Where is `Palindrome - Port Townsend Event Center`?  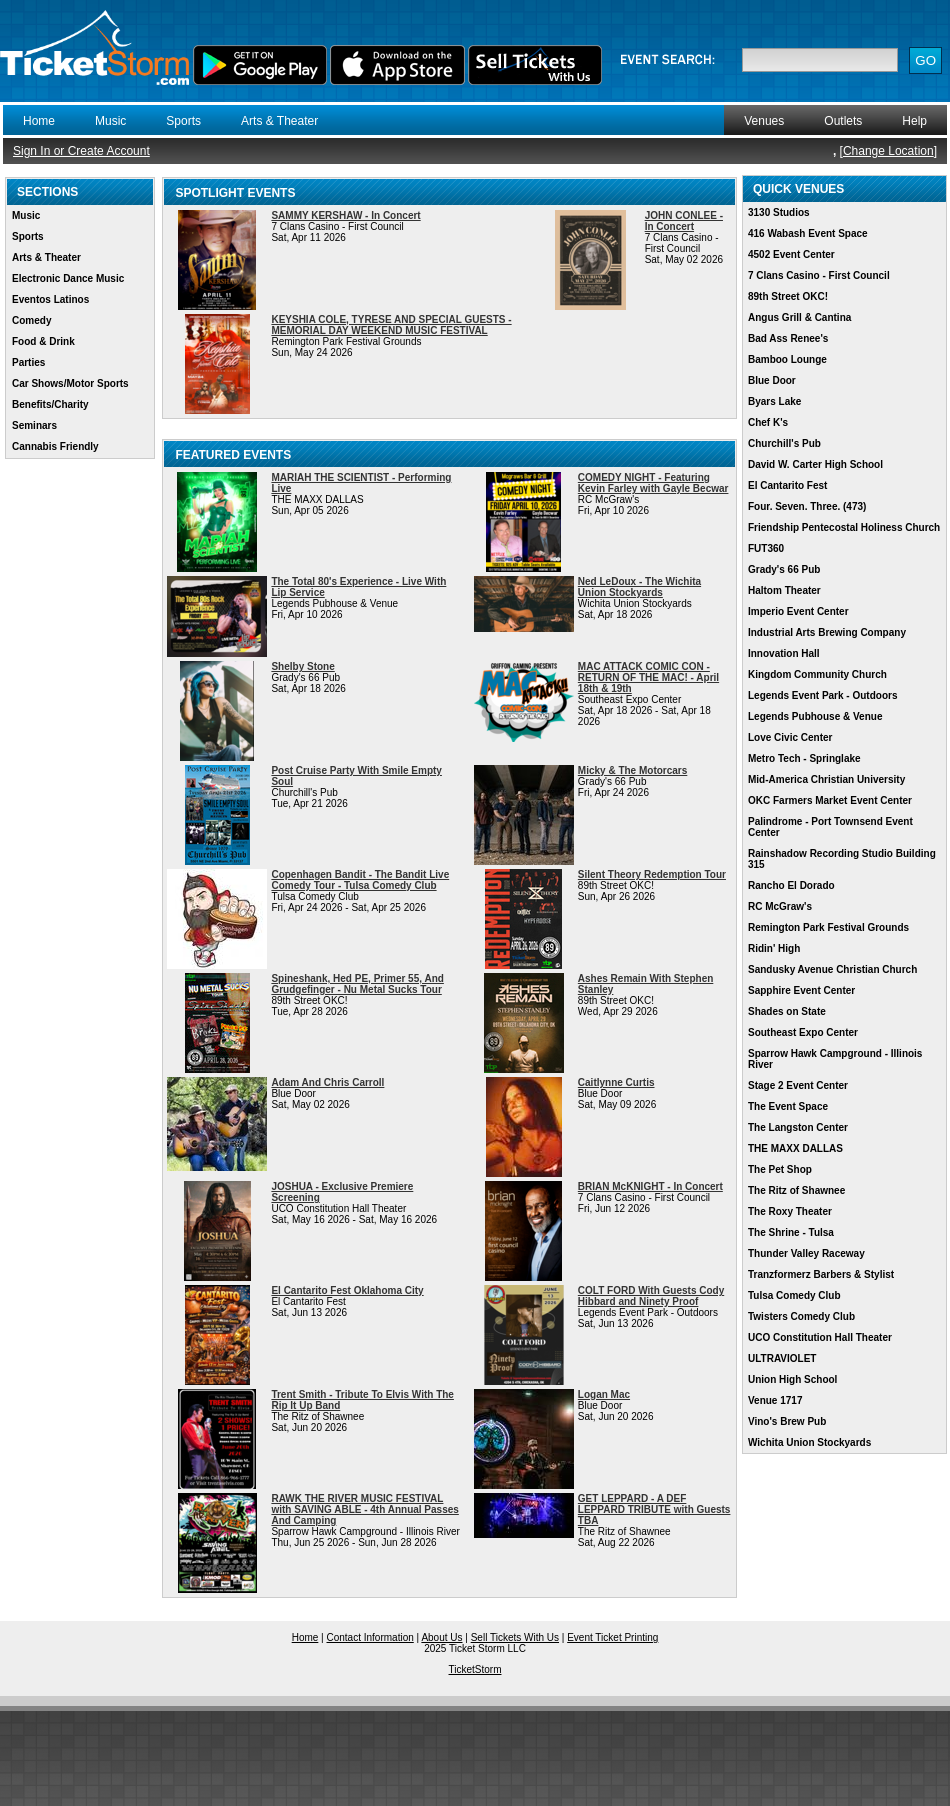 Palindrome - Port Townsend Event Center is located at coordinates (830, 827).